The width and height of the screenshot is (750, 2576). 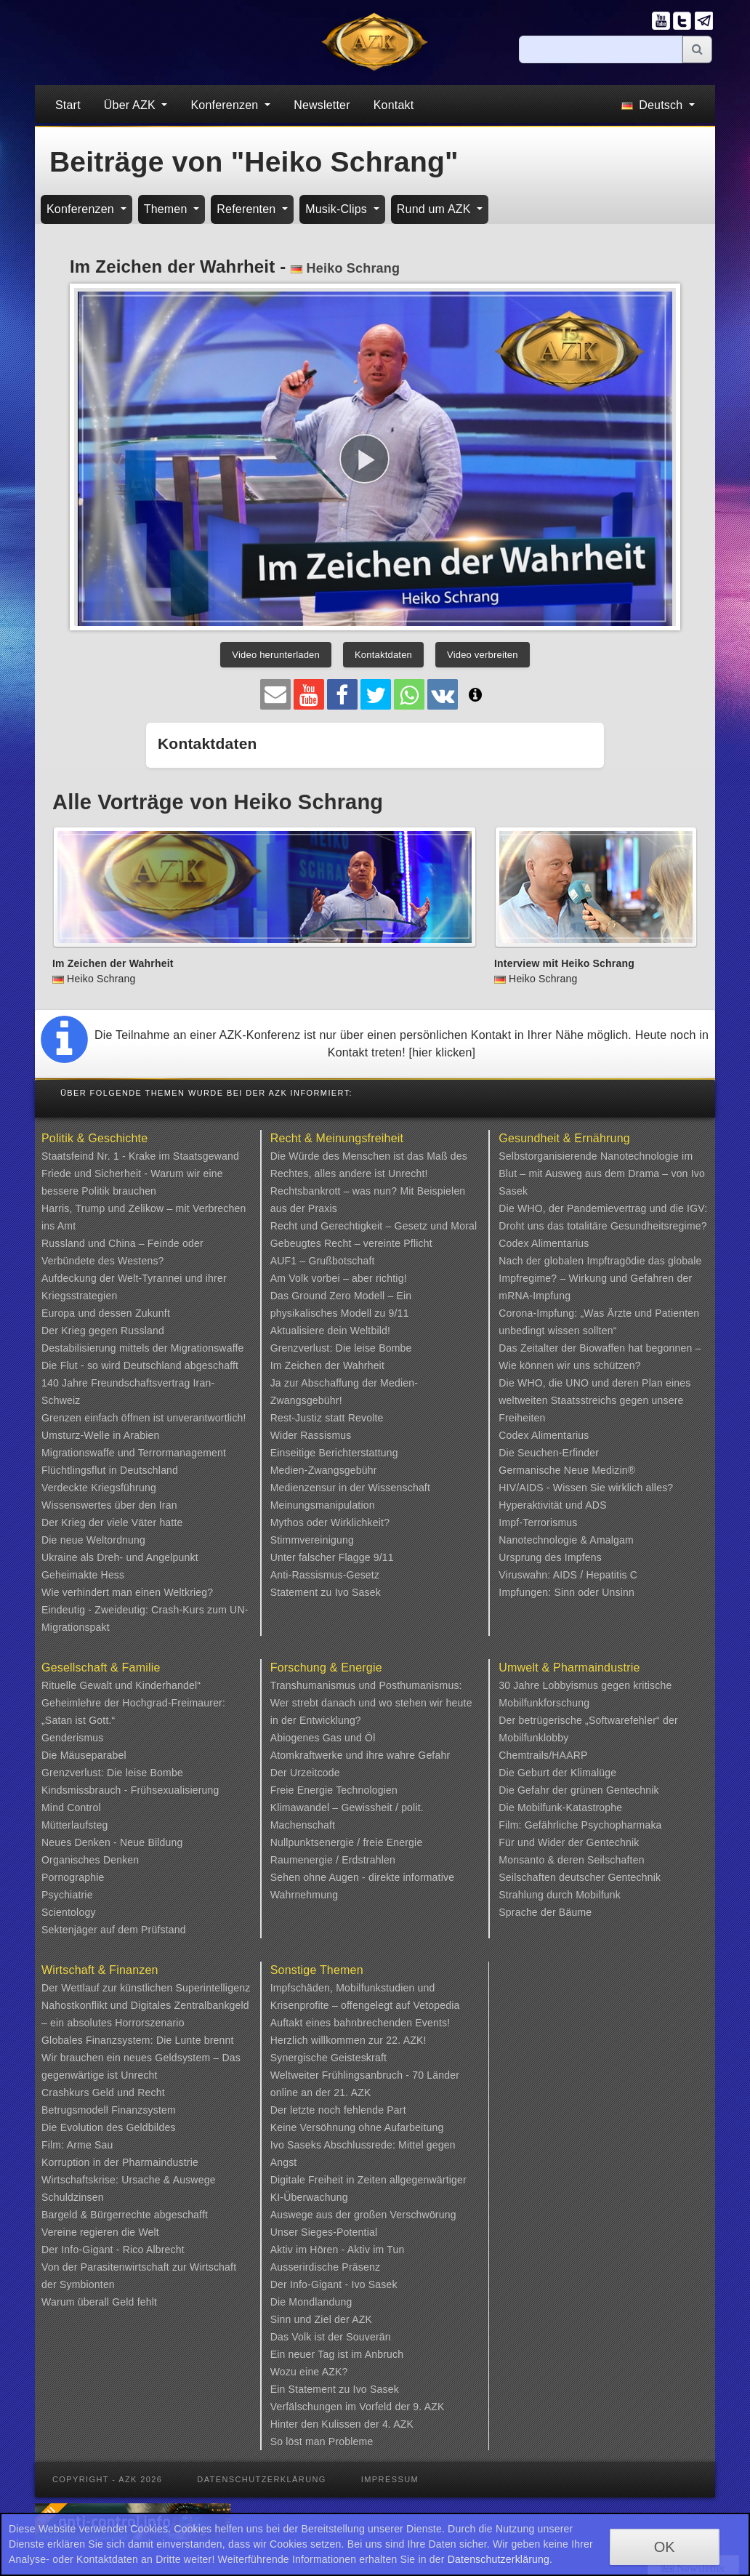 What do you see at coordinates (109, 1470) in the screenshot?
I see `Flüchtlingsflut in Deutschland` at bounding box center [109, 1470].